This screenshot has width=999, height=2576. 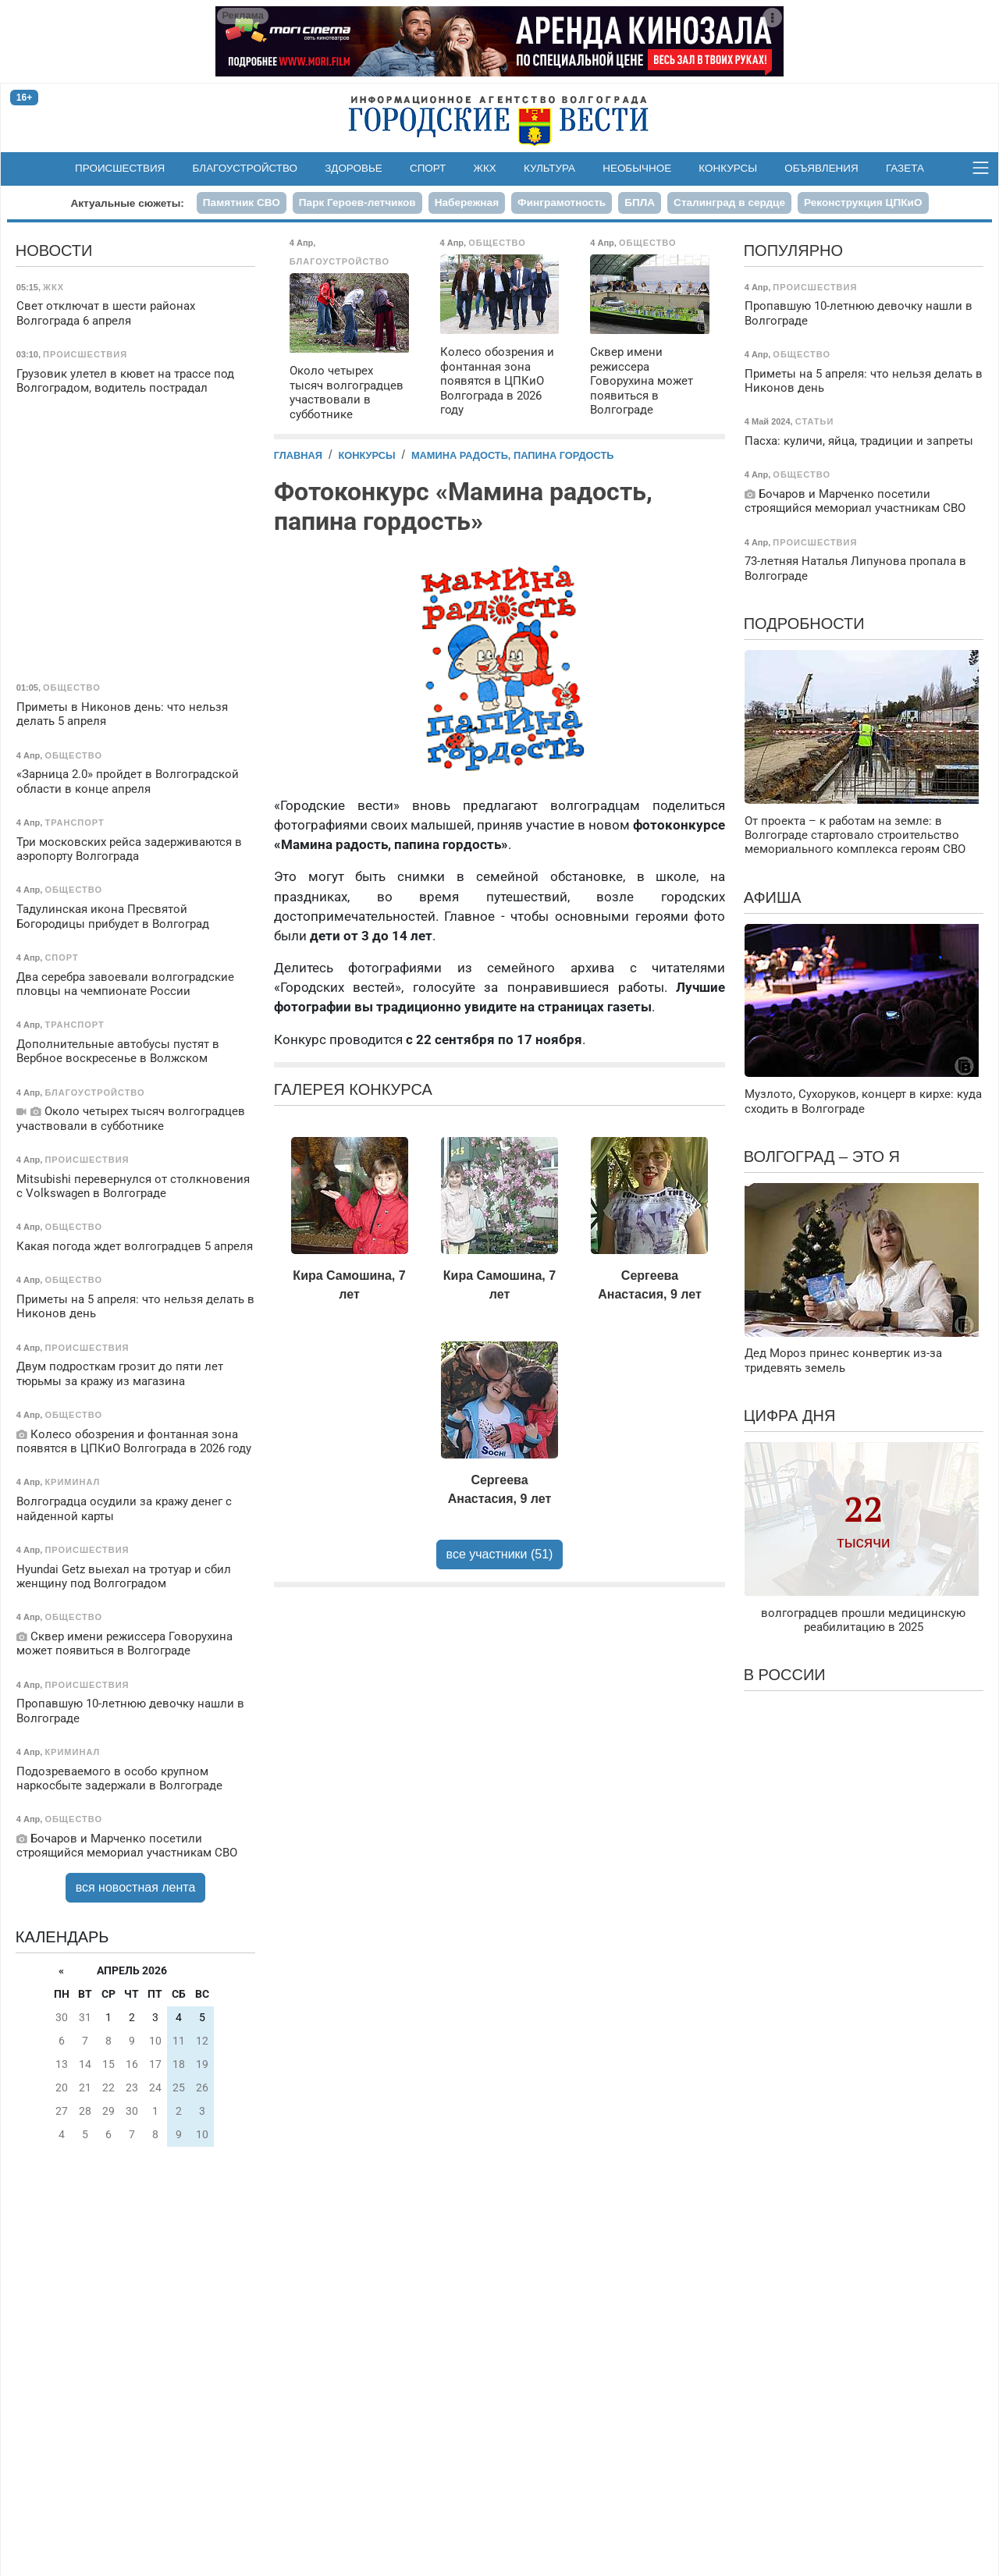 What do you see at coordinates (54, 250) in the screenshot?
I see `Новости` at bounding box center [54, 250].